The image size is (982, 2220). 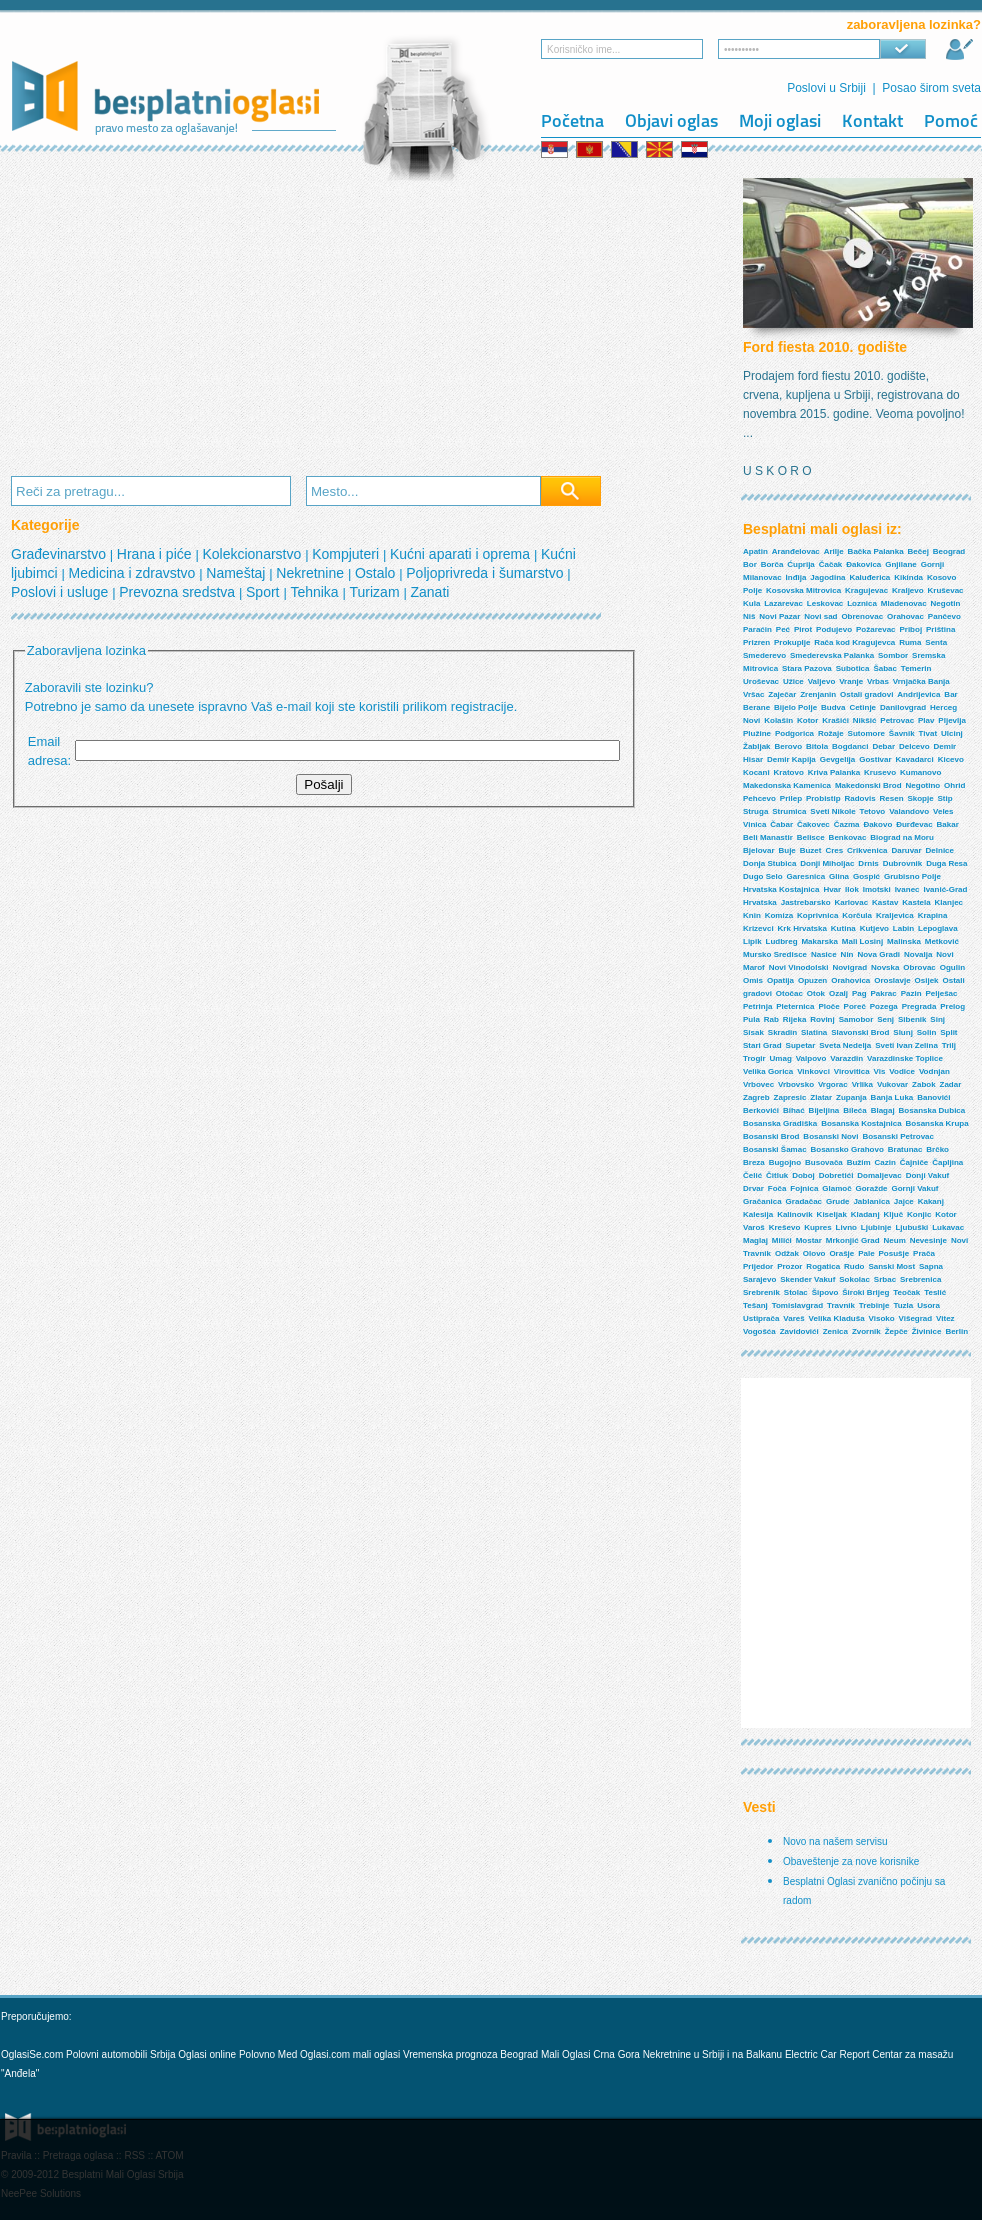 What do you see at coordinates (752, 915) in the screenshot?
I see `Knin` at bounding box center [752, 915].